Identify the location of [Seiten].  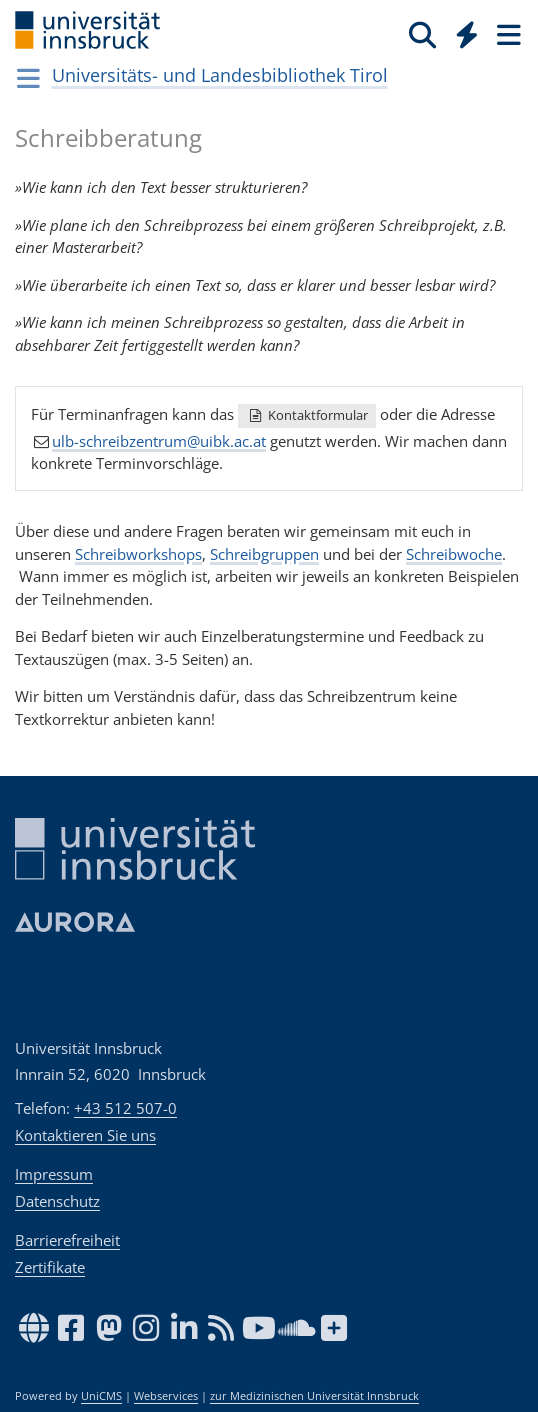
(507, 34).